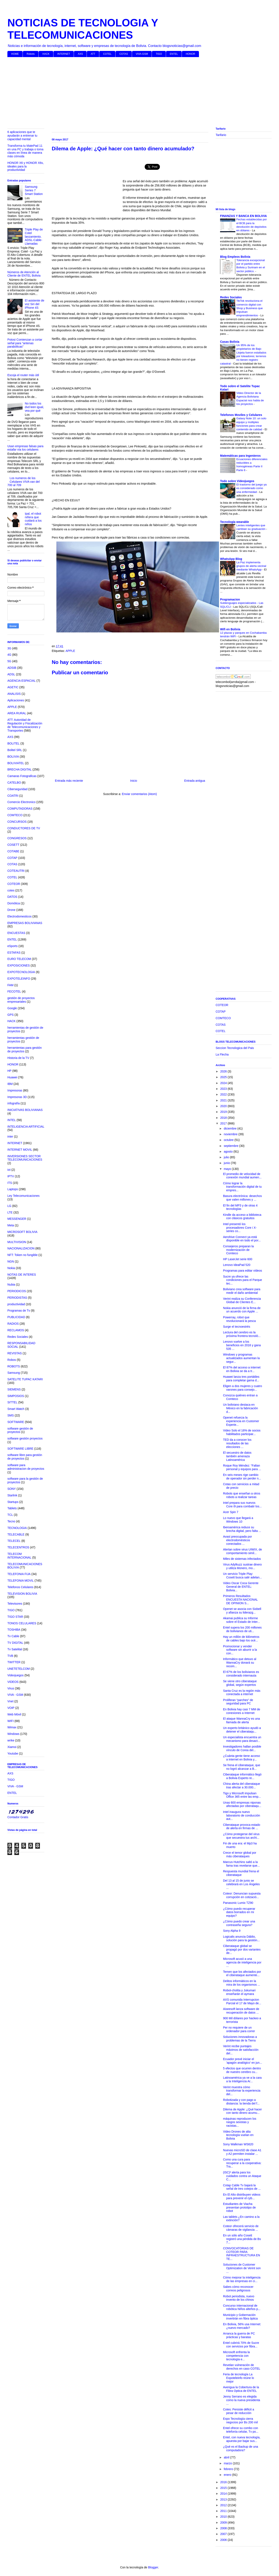  Describe the element at coordinates (241, 1982) in the screenshot. I see `Delitos informáticos en la mira de los organismos ...` at that location.